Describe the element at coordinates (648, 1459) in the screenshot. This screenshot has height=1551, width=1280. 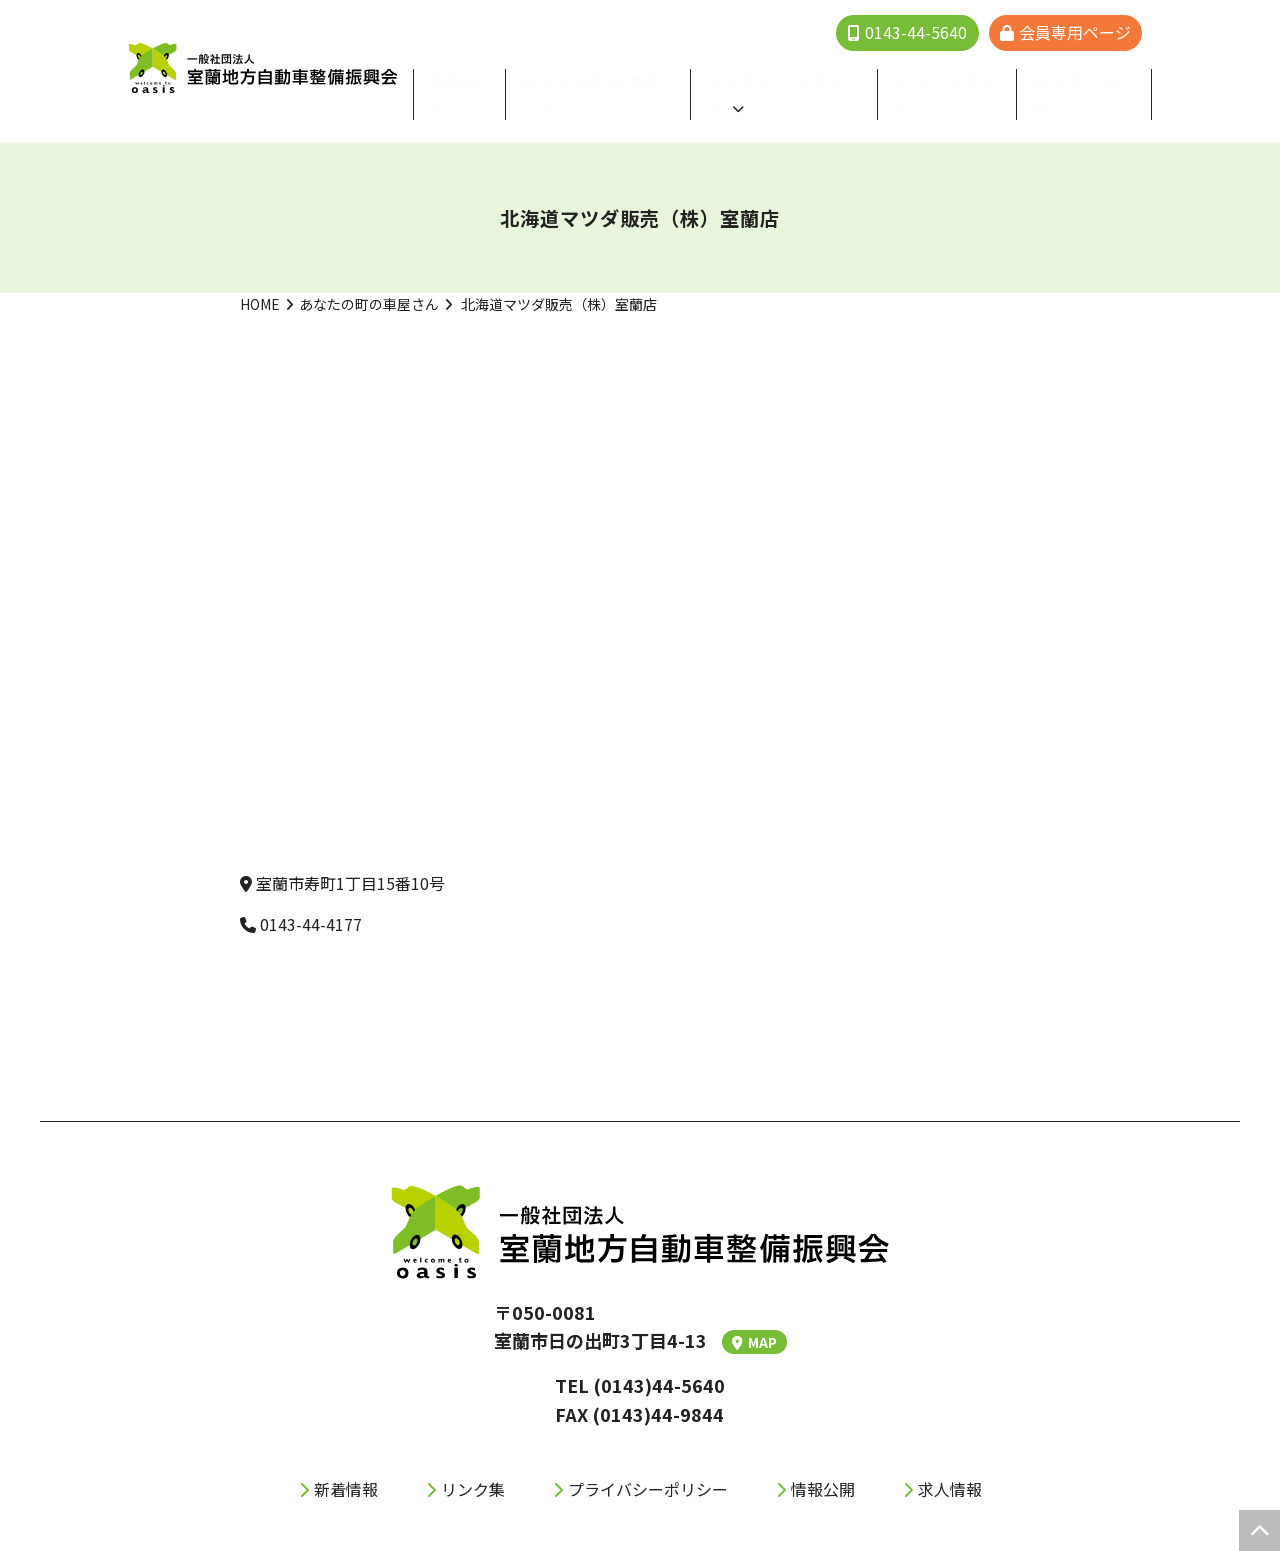
I see `プライバシーポリシー` at that location.